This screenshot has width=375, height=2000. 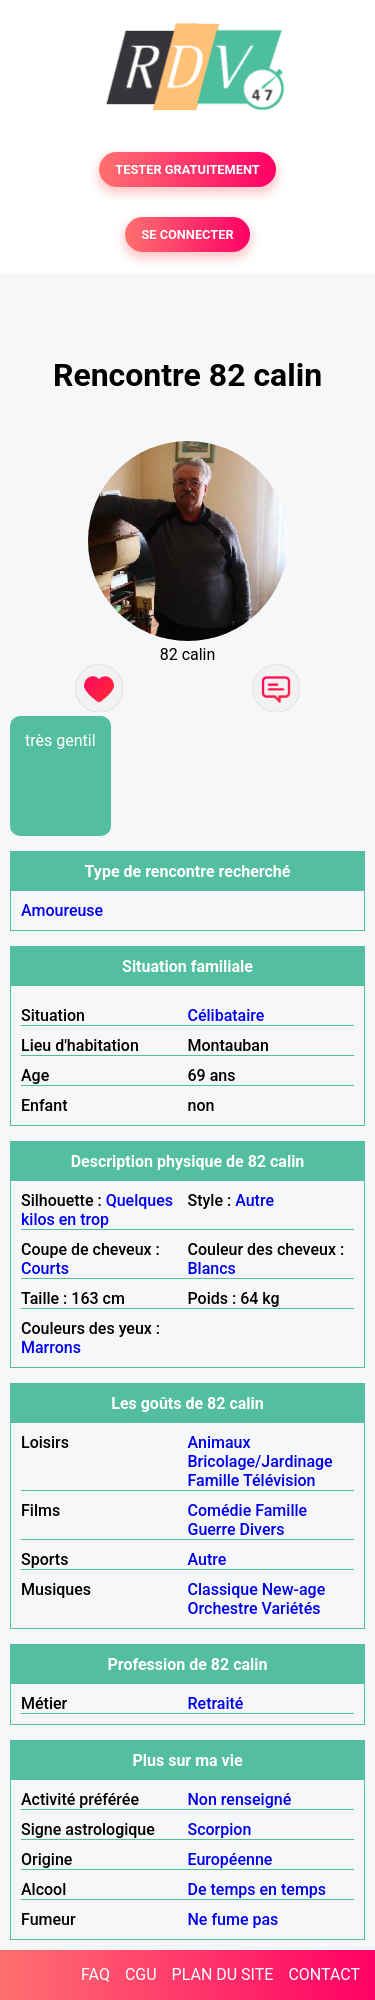 What do you see at coordinates (97, 1210) in the screenshot?
I see `Quelques kilos en trop` at bounding box center [97, 1210].